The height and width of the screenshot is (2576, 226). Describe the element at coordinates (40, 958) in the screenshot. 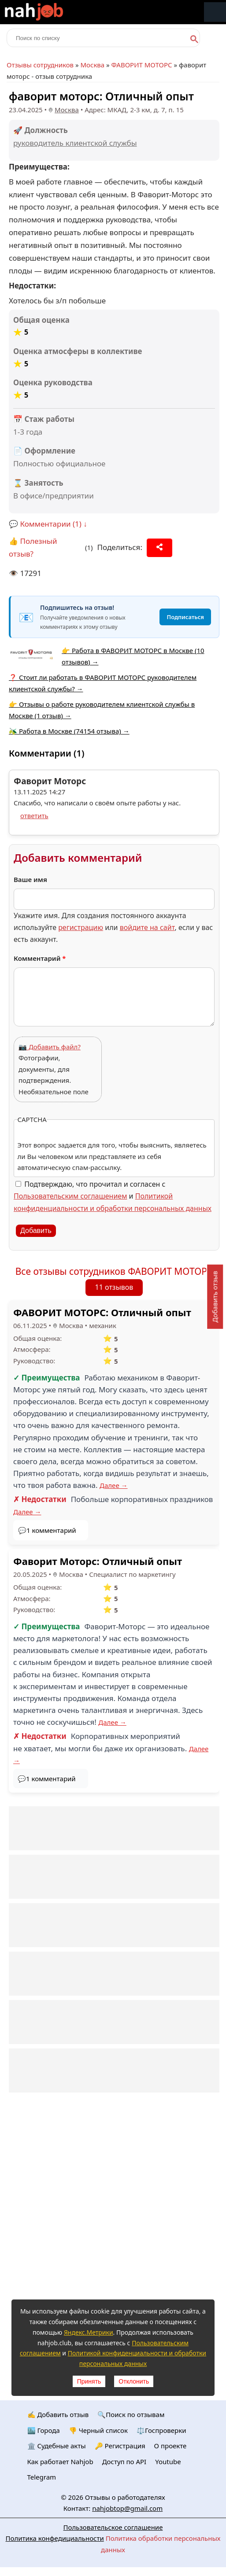

I see `Комментарий` at that location.